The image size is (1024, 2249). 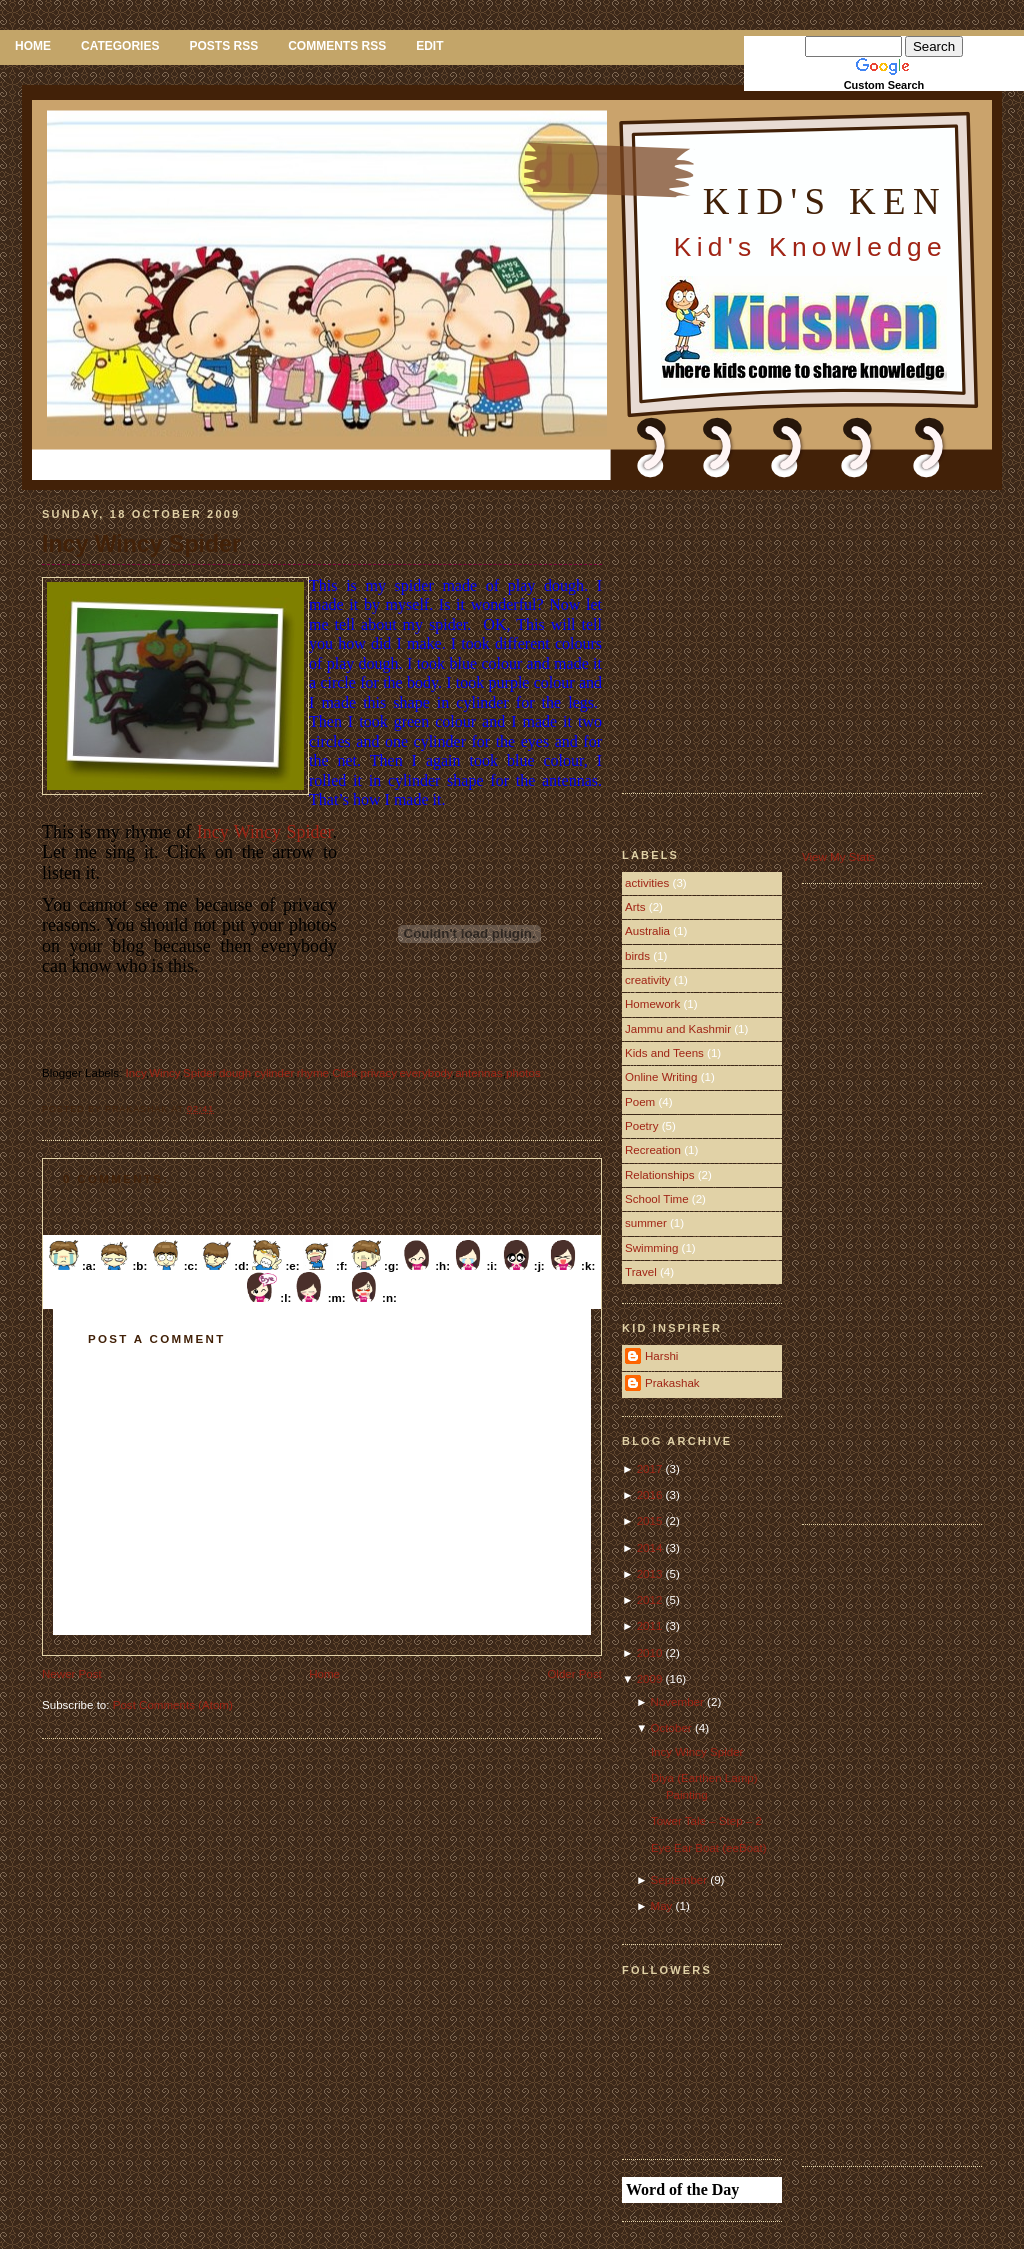 What do you see at coordinates (574, 1674) in the screenshot?
I see `Older Post` at bounding box center [574, 1674].